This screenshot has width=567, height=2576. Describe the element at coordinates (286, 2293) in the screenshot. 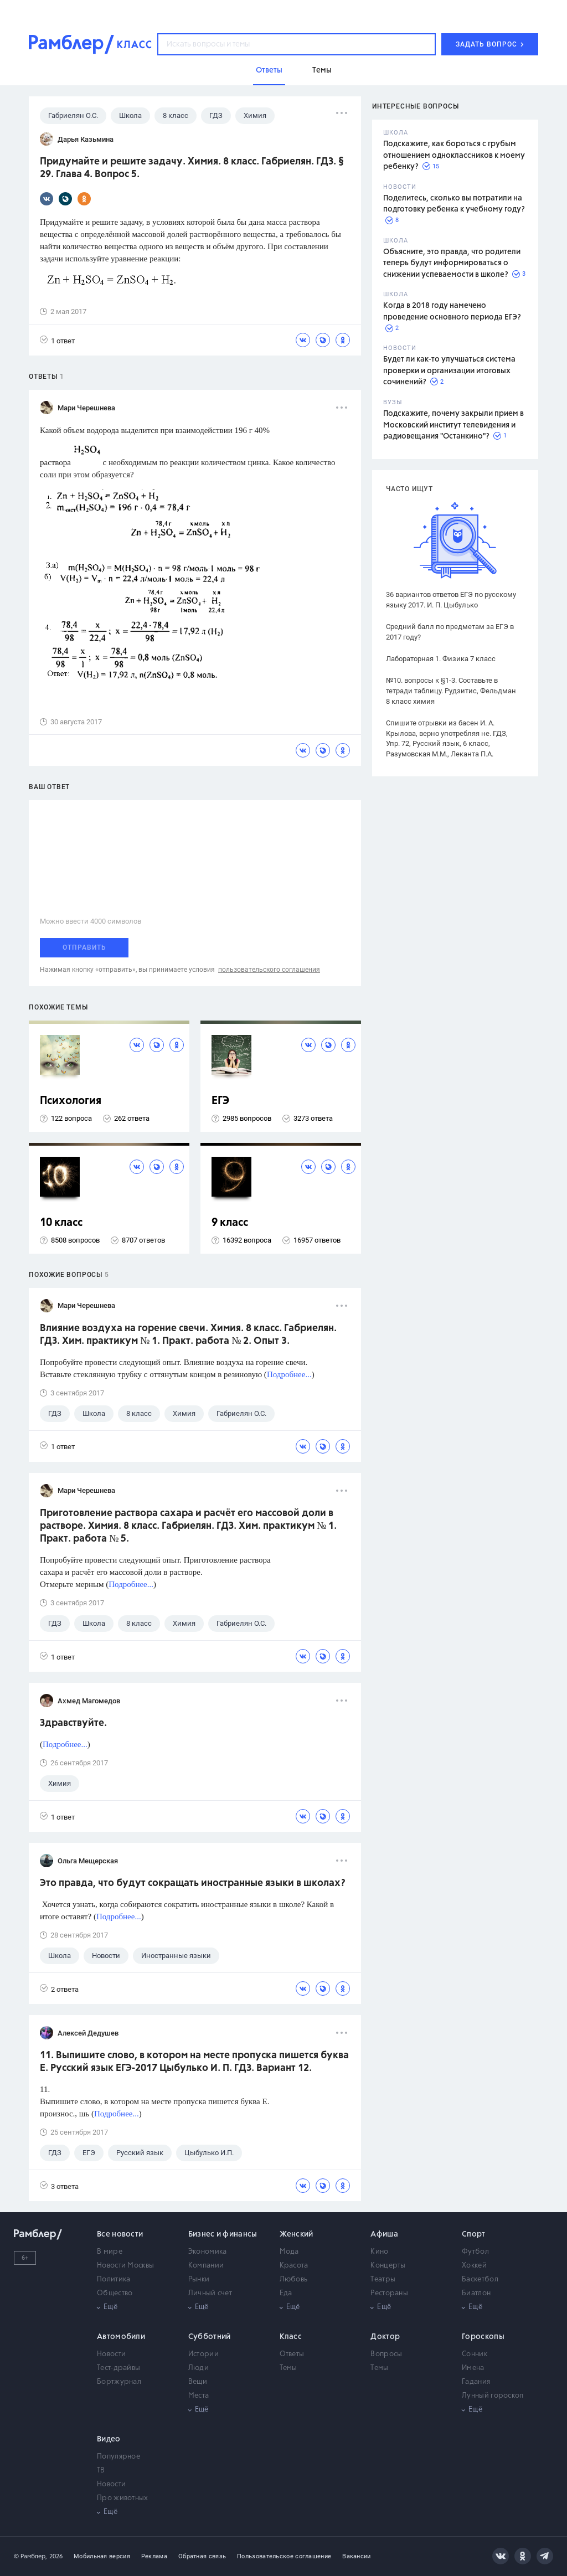

I see `Еда` at that location.